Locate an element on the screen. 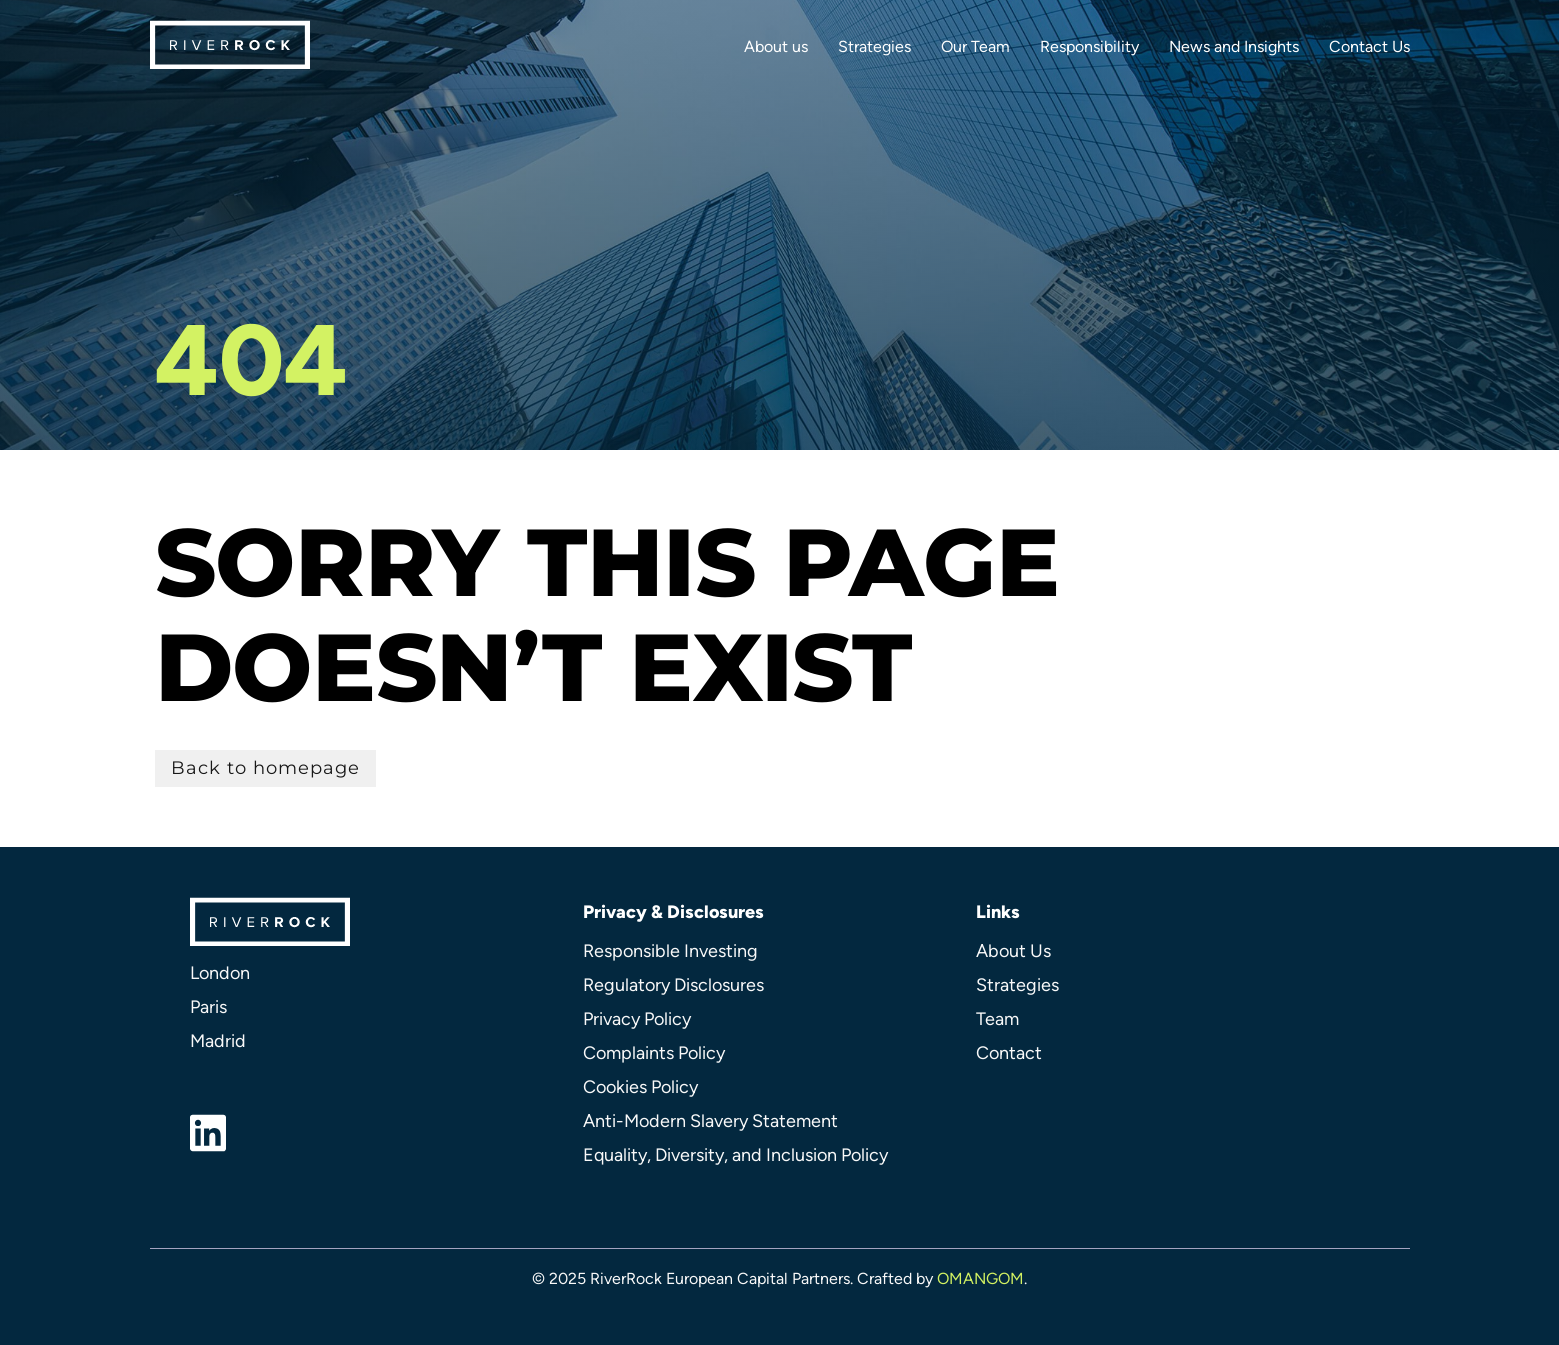 This screenshot has width=1559, height=1345. Responsibility is located at coordinates (1089, 46).